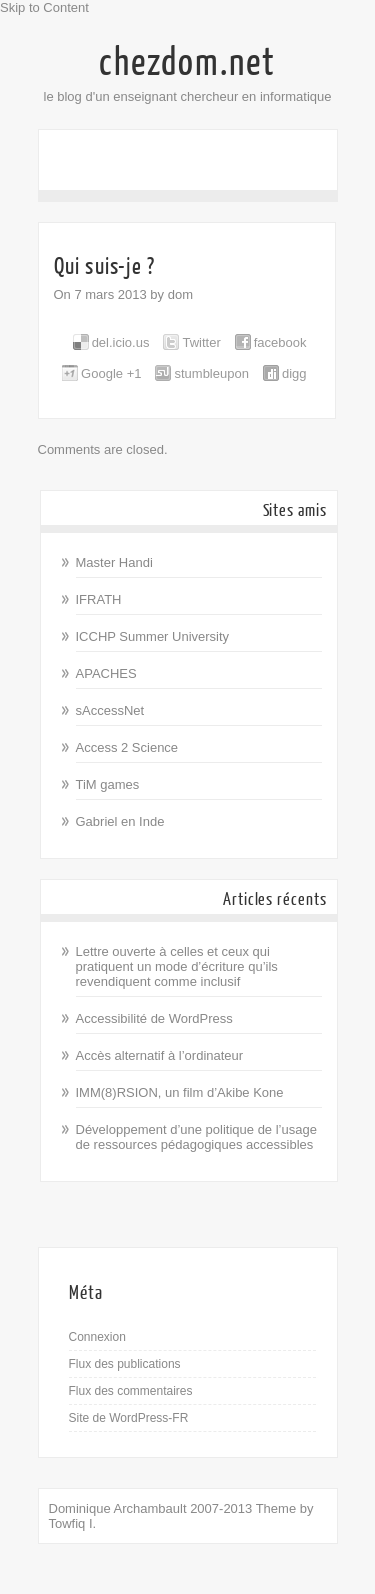  What do you see at coordinates (294, 373) in the screenshot?
I see `digg` at bounding box center [294, 373].